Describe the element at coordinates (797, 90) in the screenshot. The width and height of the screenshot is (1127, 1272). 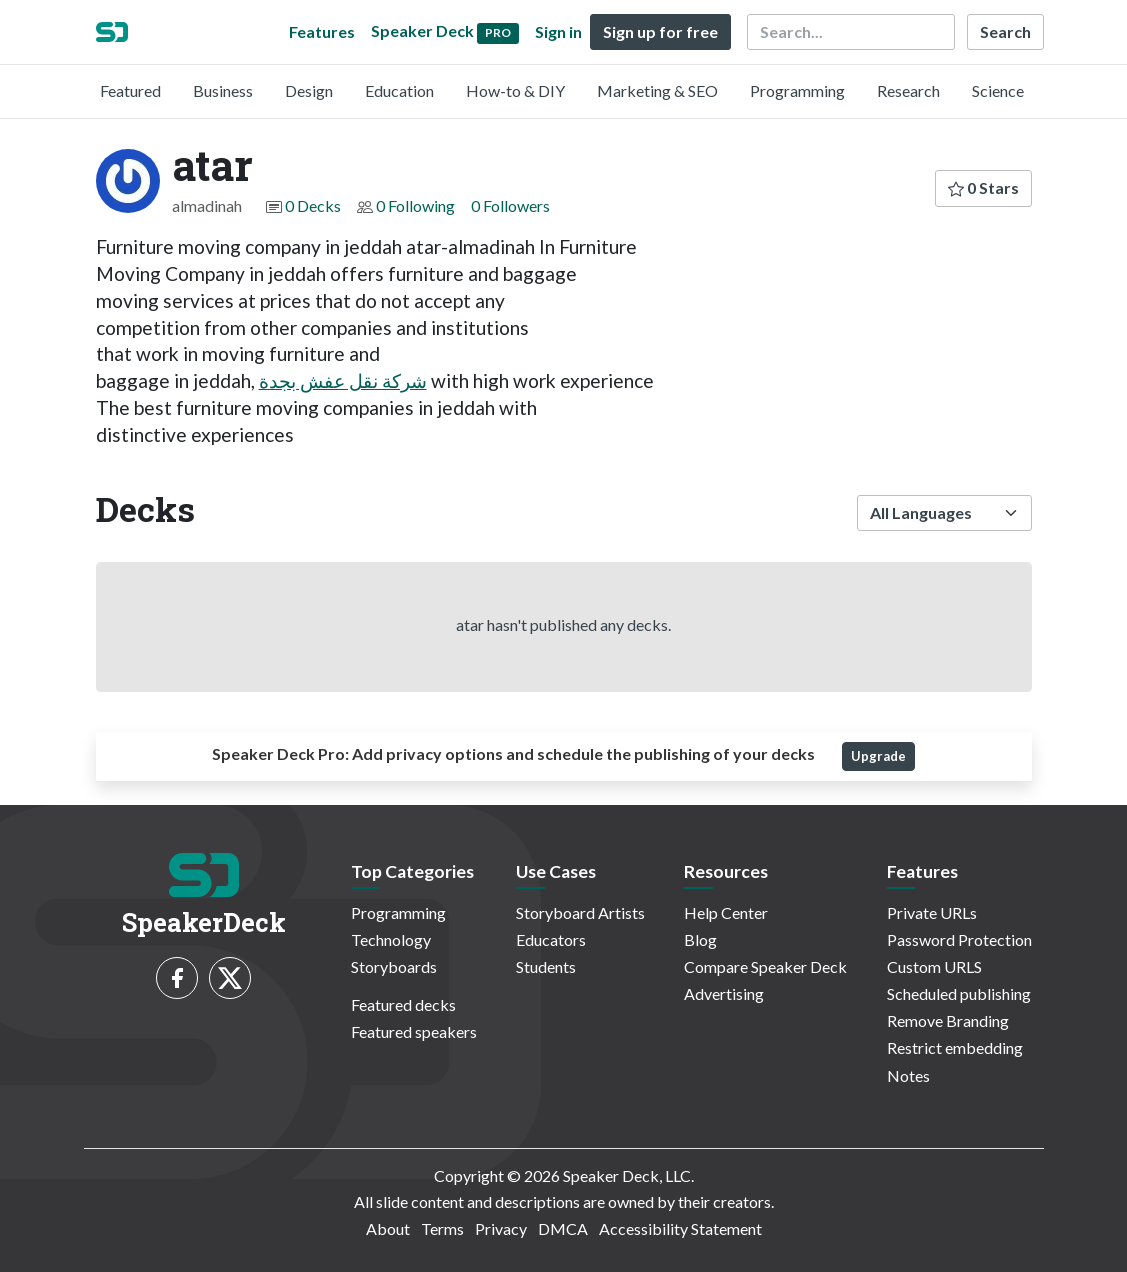
I see `Programming` at that location.